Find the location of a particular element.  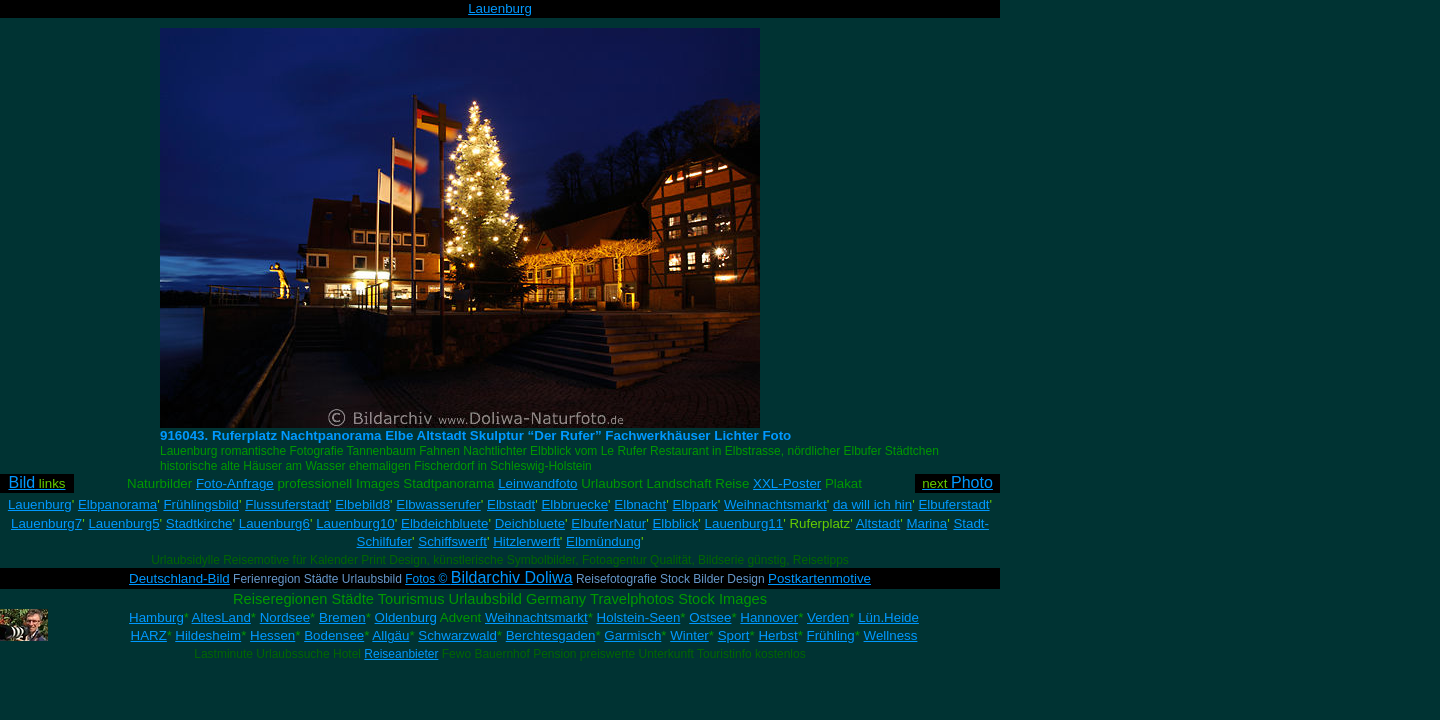

Leinwandfoto is located at coordinates (537, 483).